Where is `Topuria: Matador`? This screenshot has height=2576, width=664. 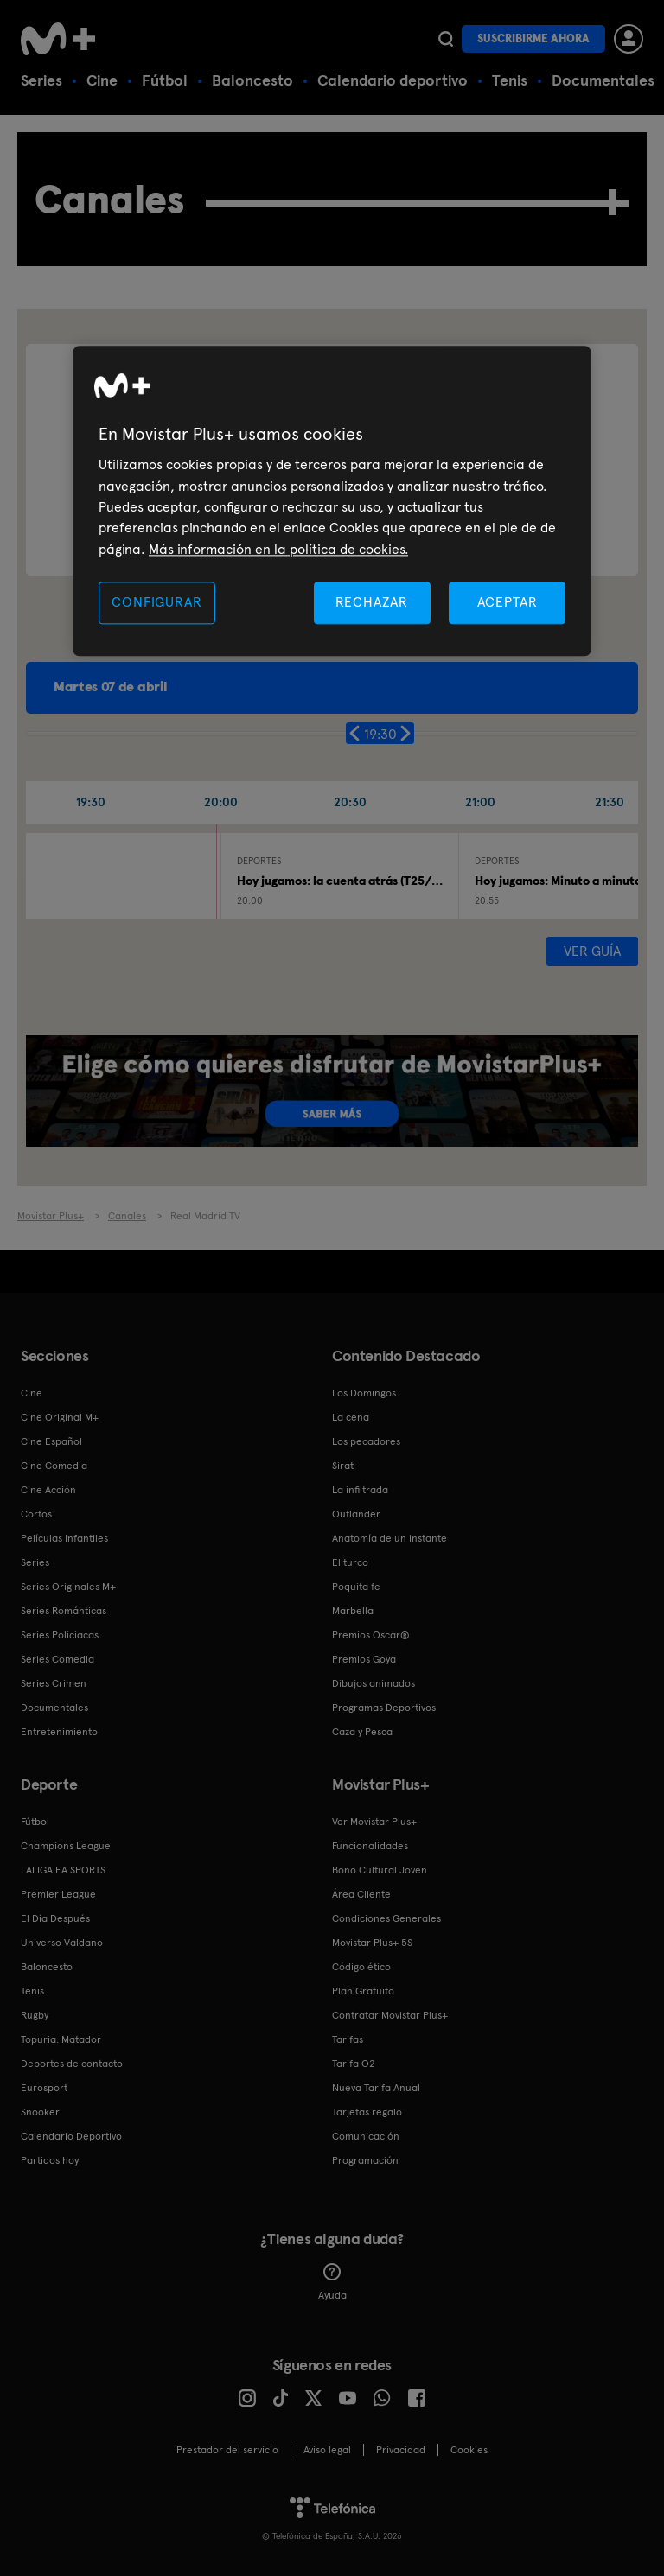
Topuria: Matador is located at coordinates (61, 2039).